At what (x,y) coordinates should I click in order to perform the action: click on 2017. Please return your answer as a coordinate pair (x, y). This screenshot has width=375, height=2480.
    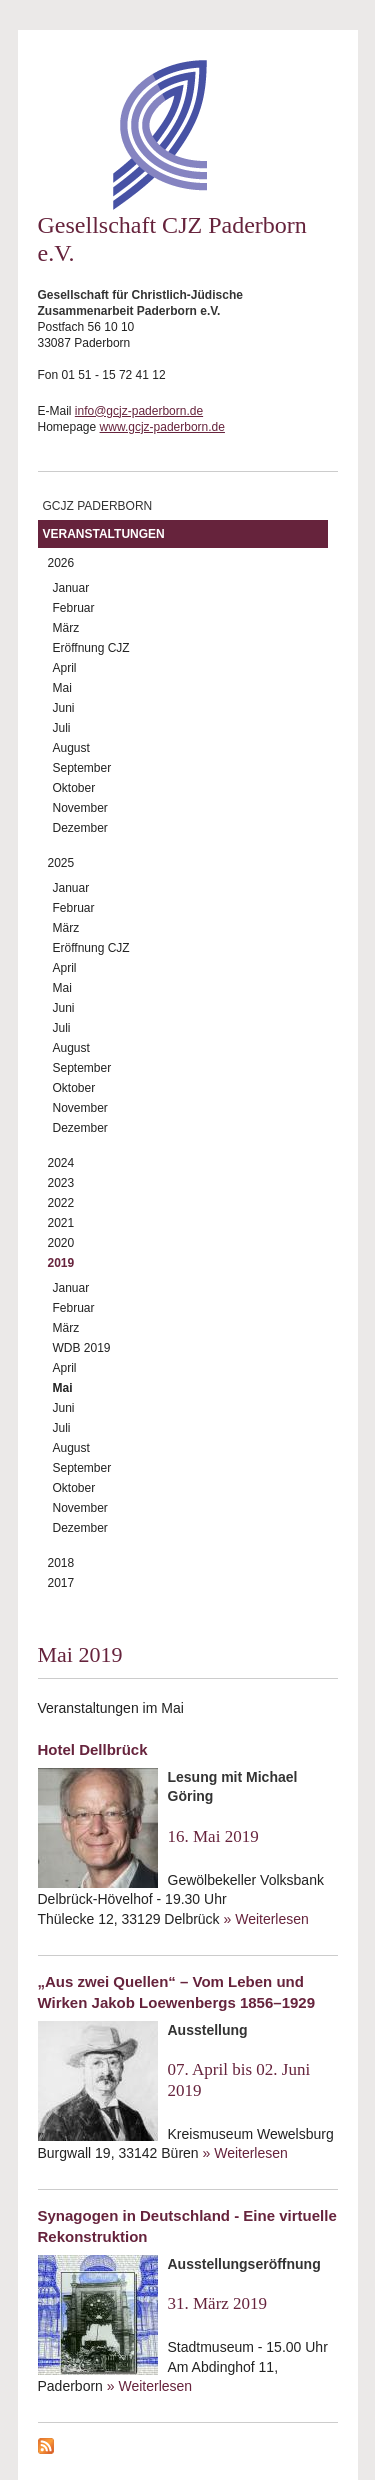
    Looking at the image, I should click on (61, 1583).